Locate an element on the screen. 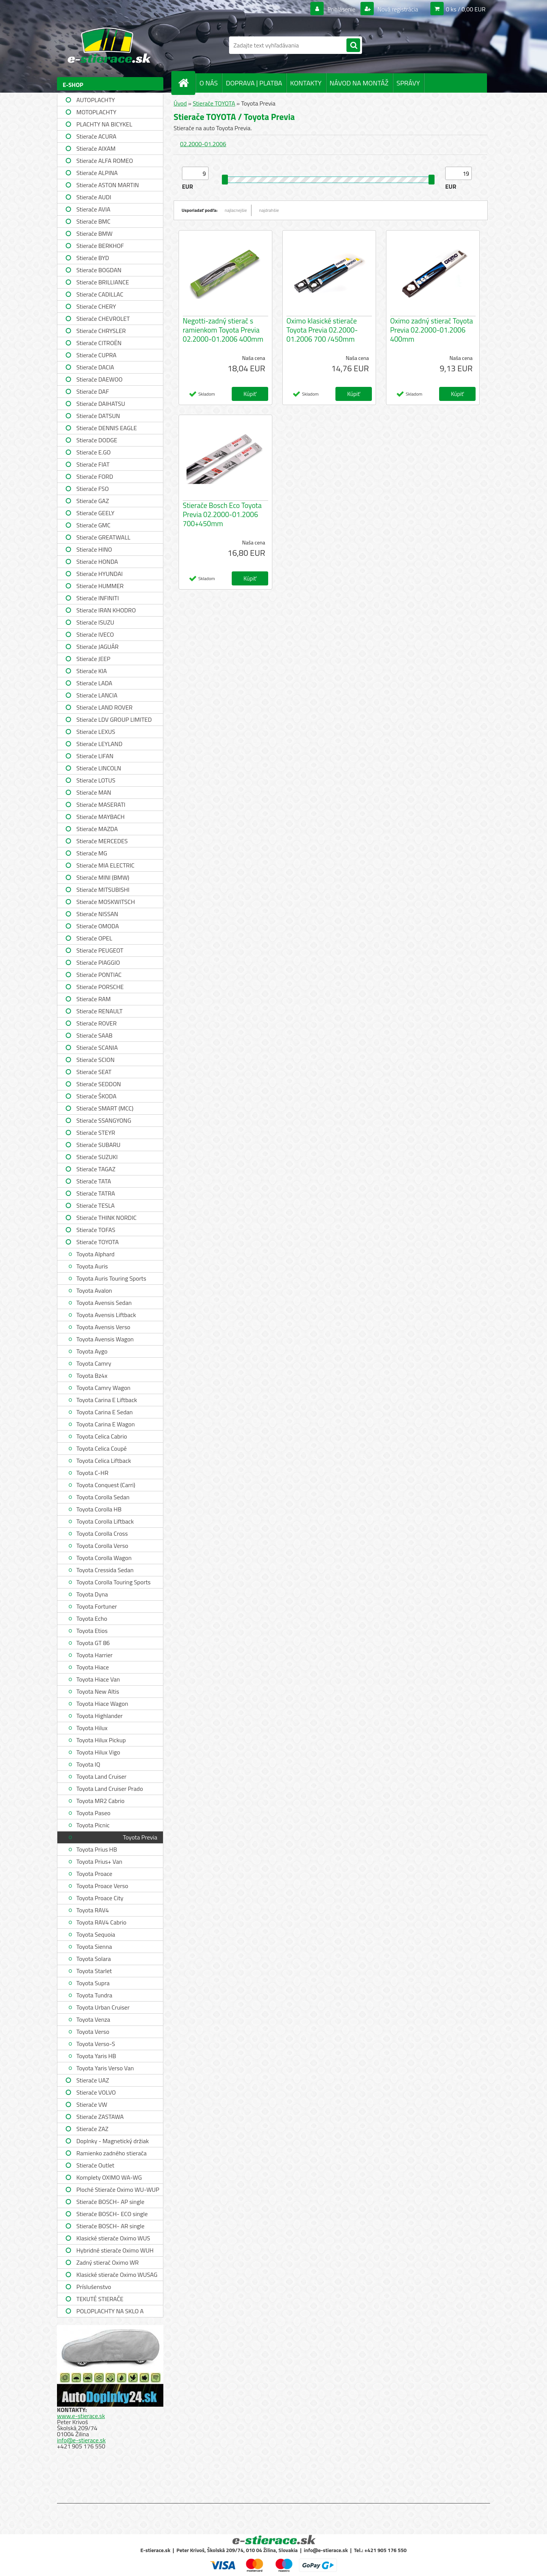 Image resolution: width=547 pixels, height=2576 pixels. Stierače TAGAZ is located at coordinates (95, 1169).